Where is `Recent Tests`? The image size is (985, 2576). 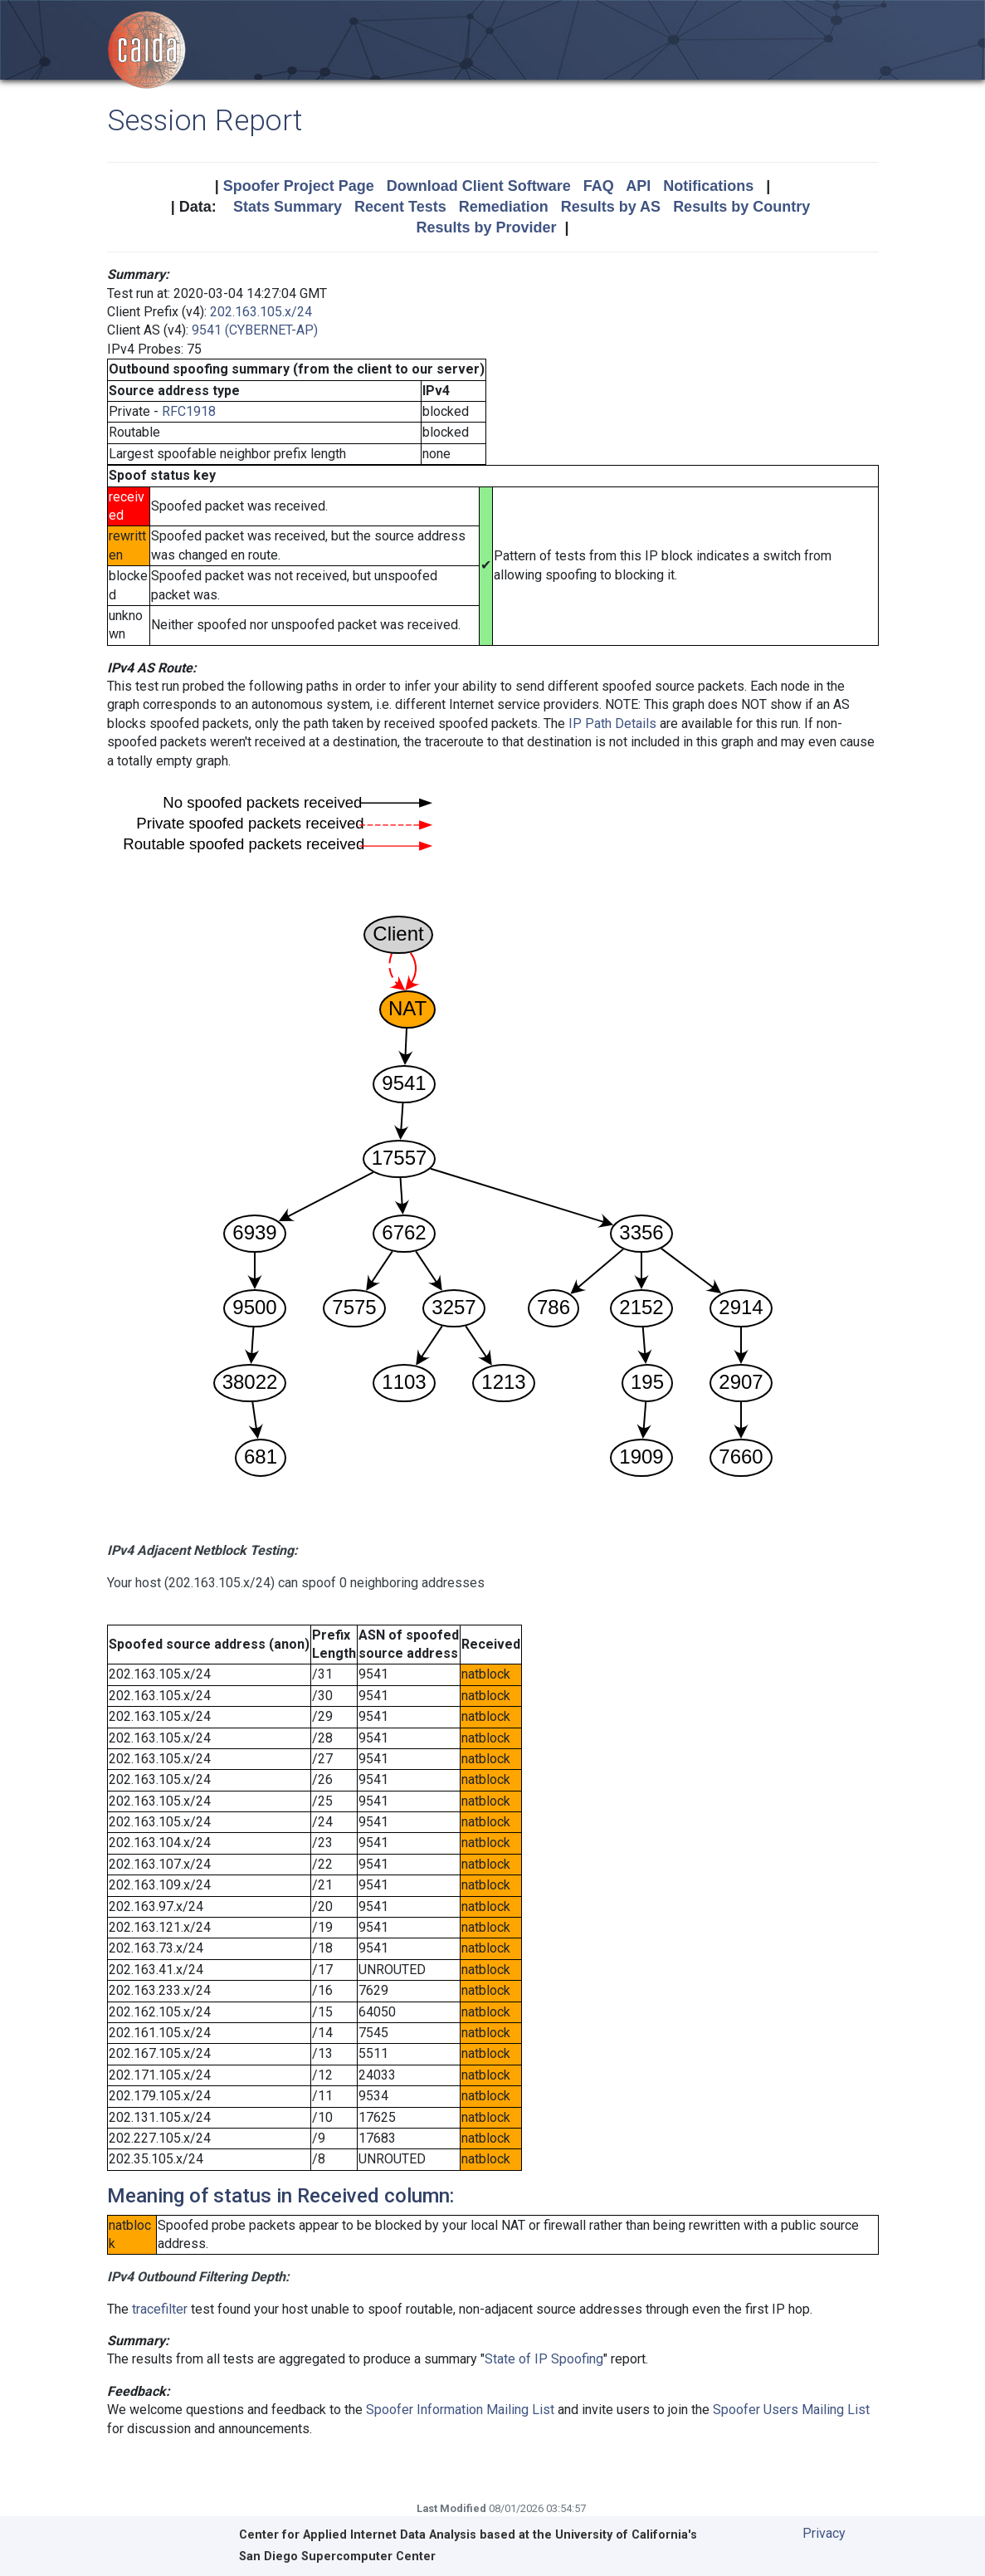
Recent Tests is located at coordinates (400, 206).